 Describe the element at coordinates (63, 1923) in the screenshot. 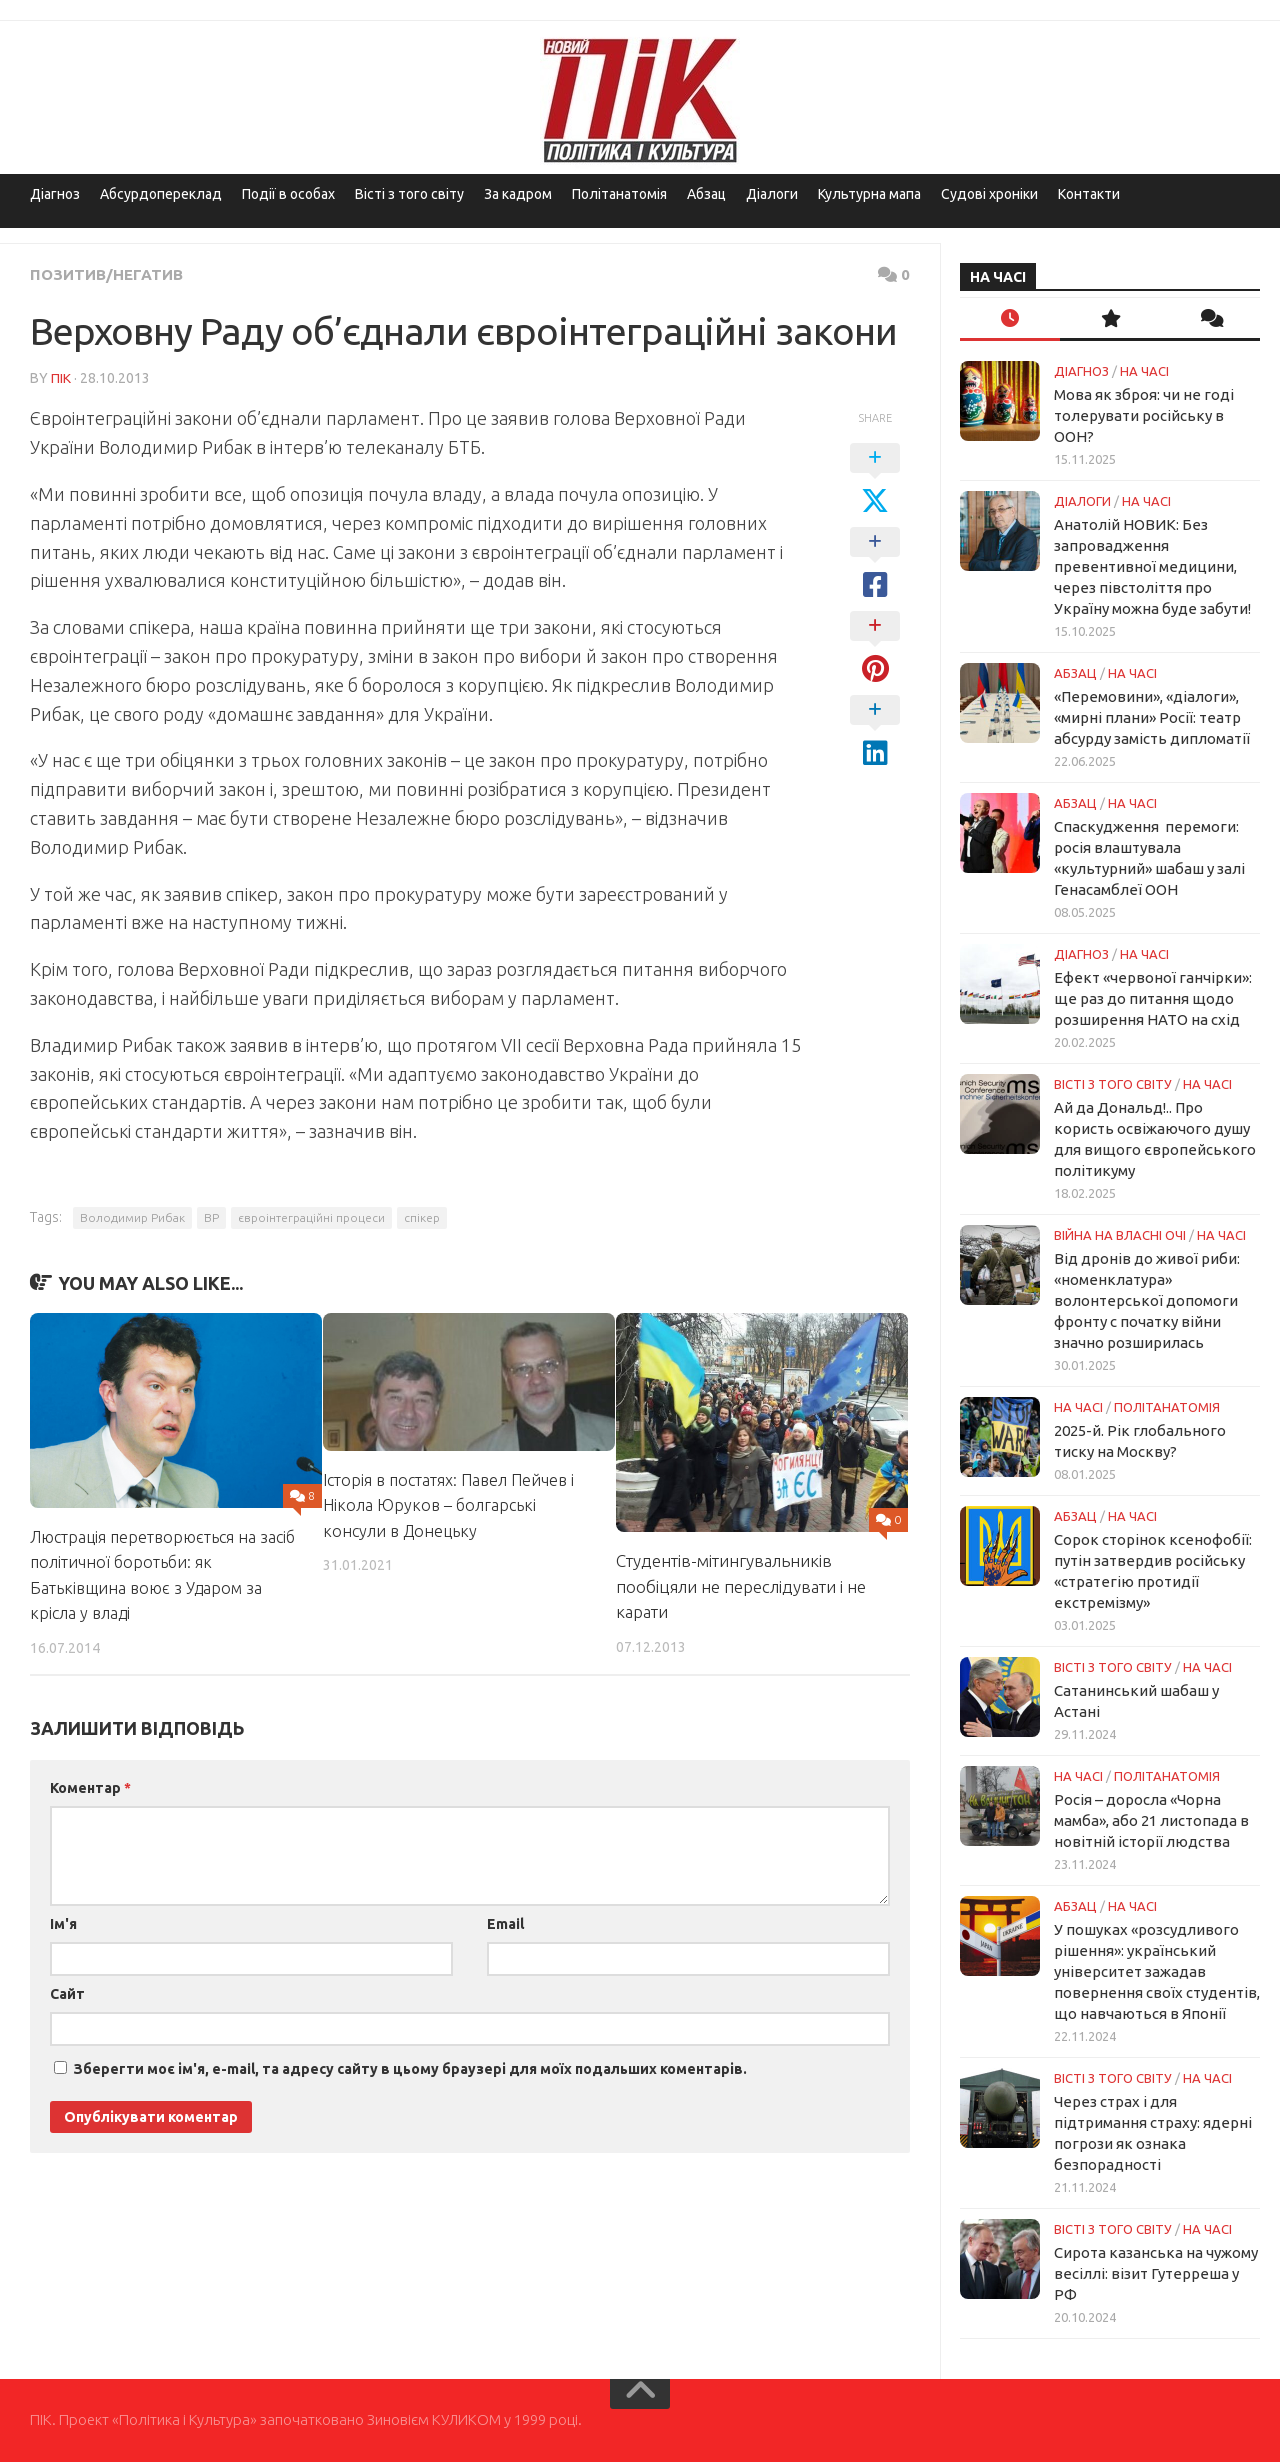

I see `Ім'я` at that location.